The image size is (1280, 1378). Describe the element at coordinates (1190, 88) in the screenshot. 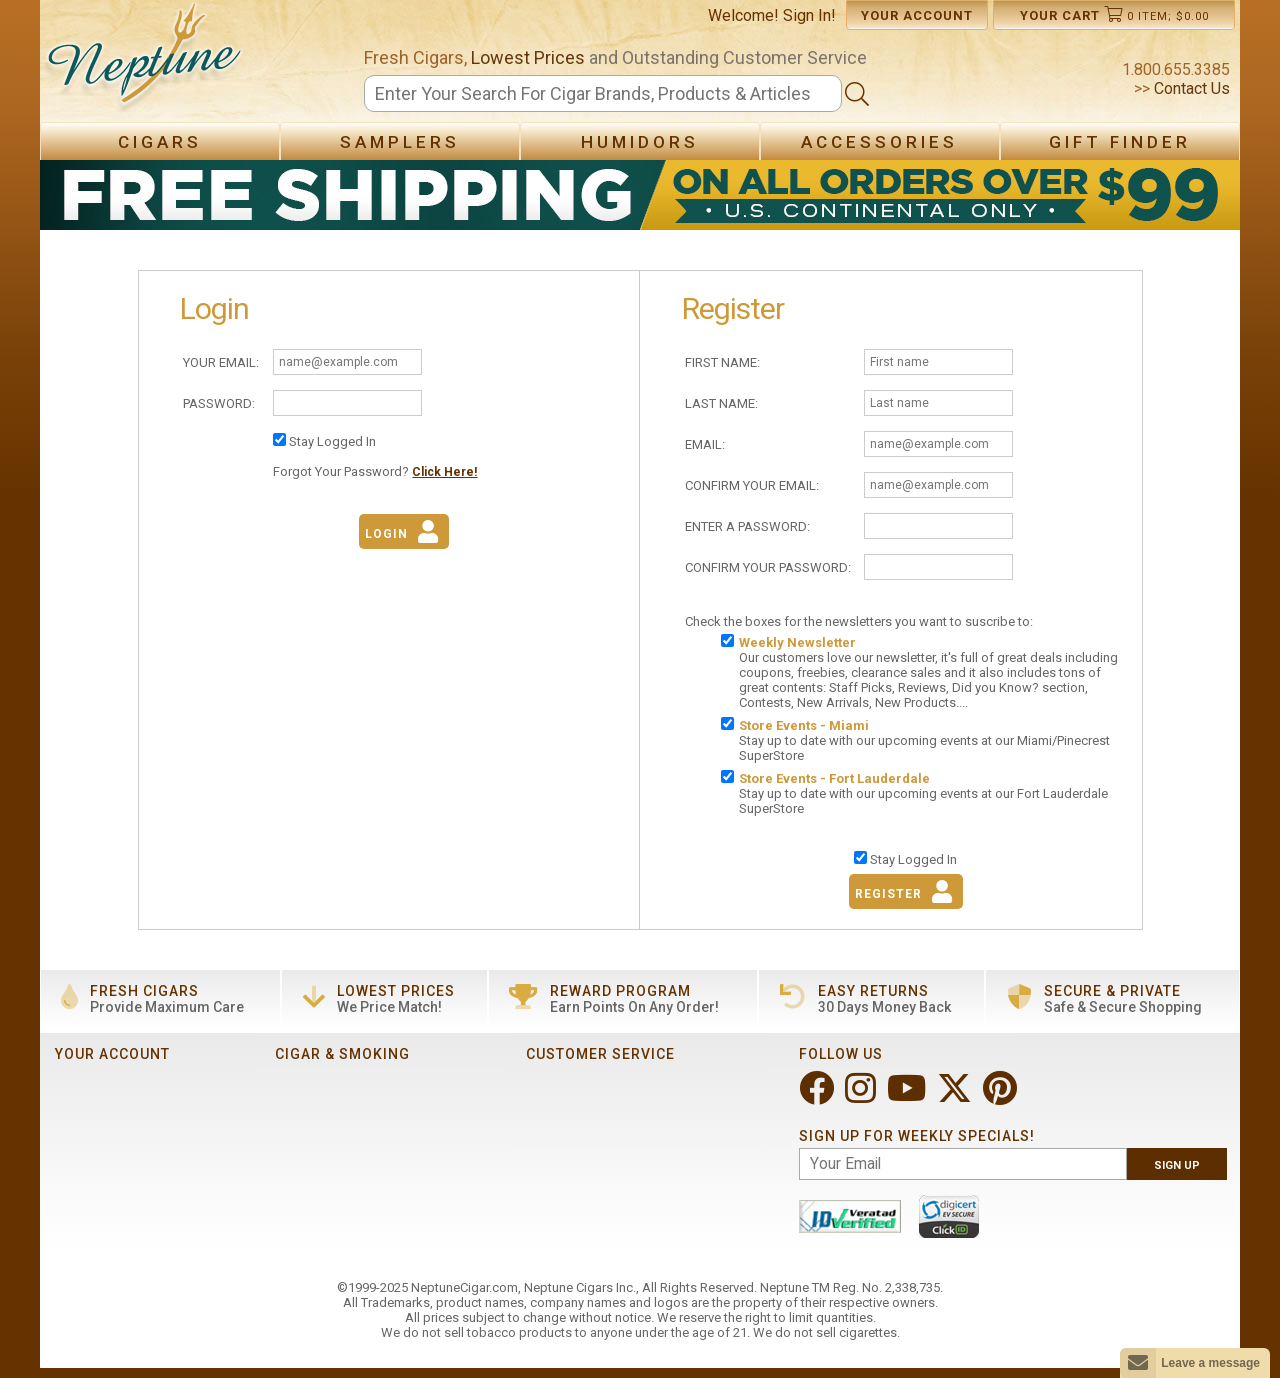

I see `Contact Us` at that location.